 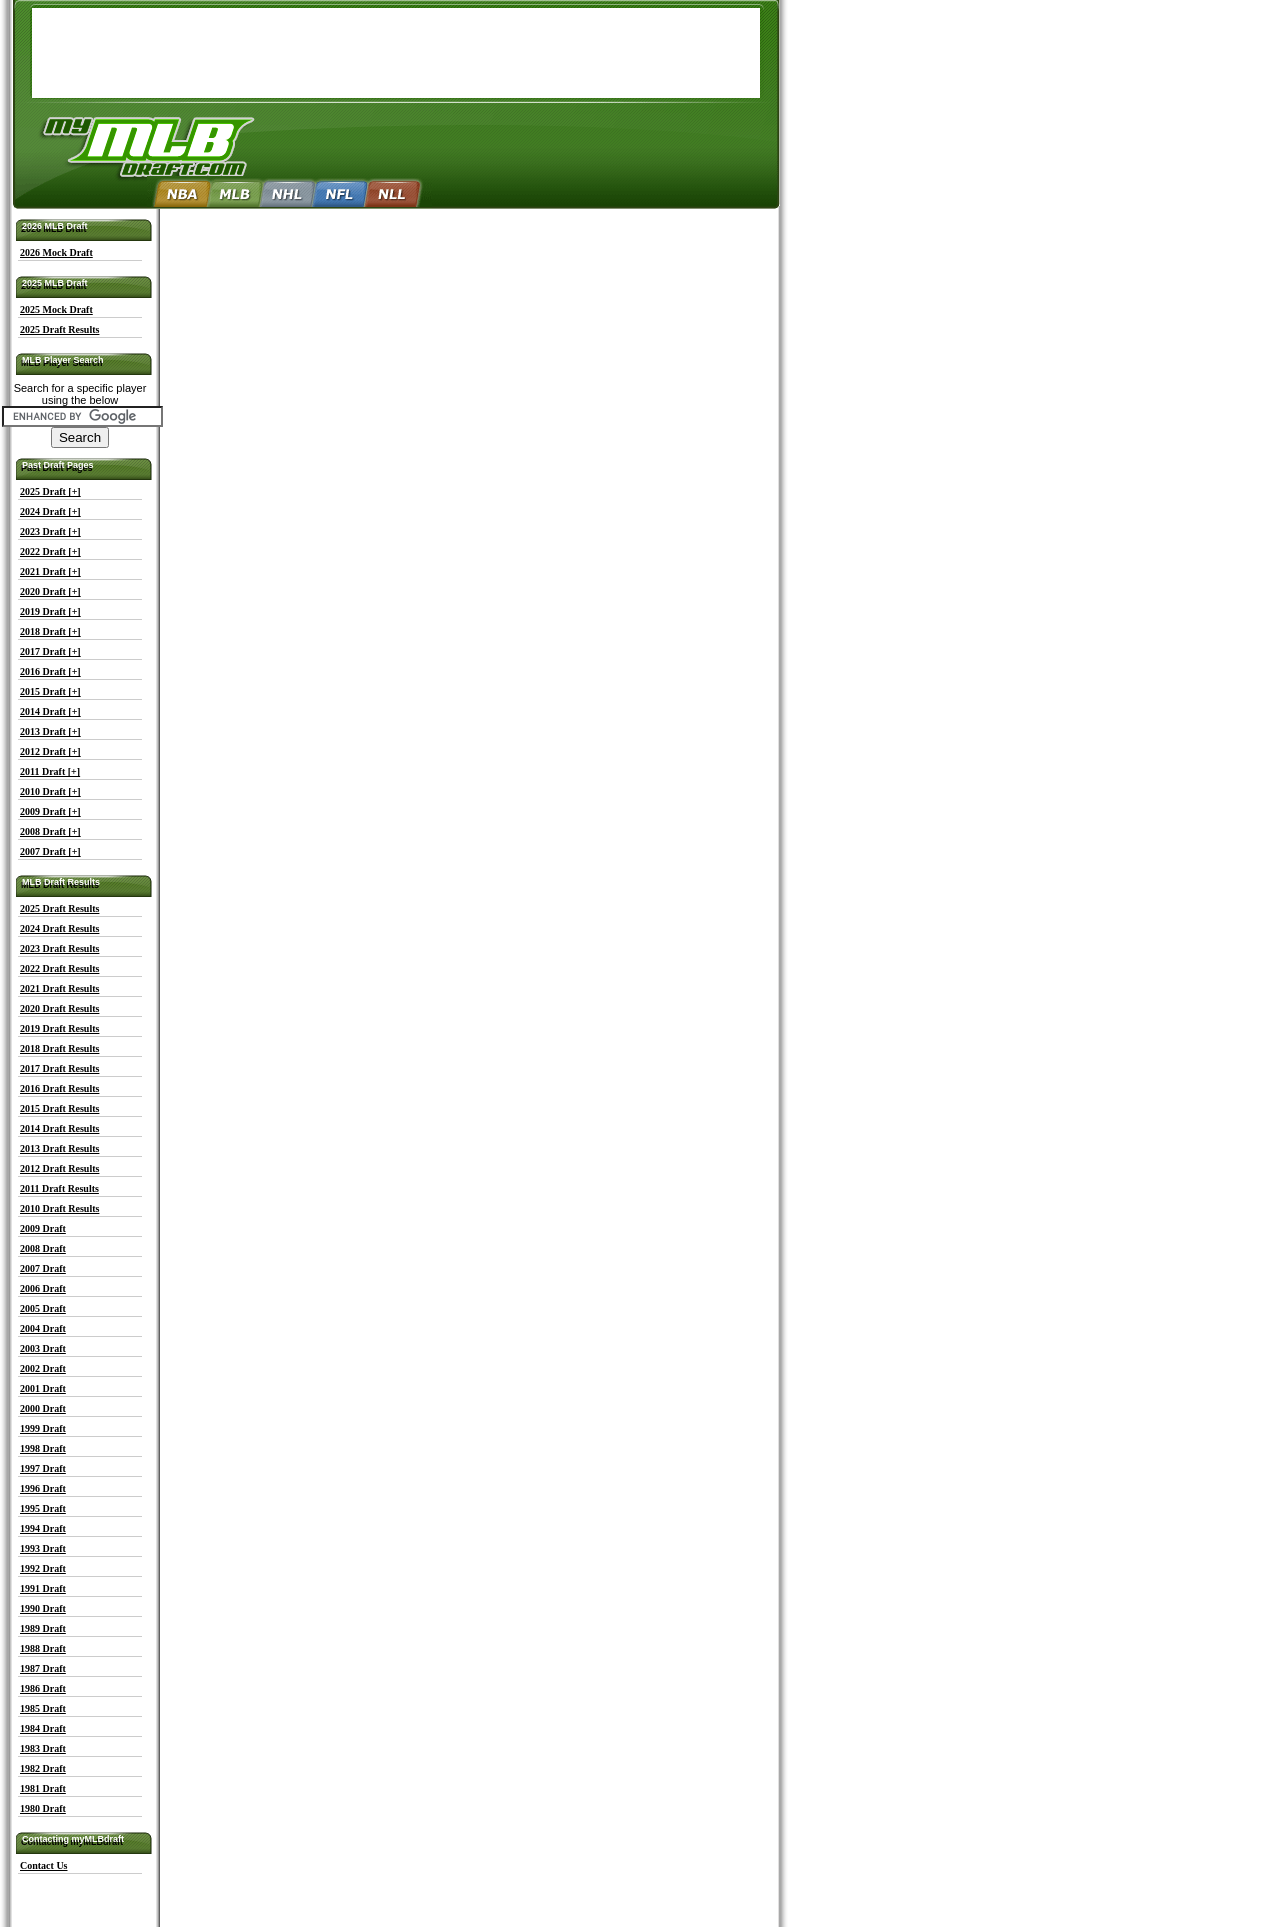 What do you see at coordinates (43, 1408) in the screenshot?
I see `2000 Draft` at bounding box center [43, 1408].